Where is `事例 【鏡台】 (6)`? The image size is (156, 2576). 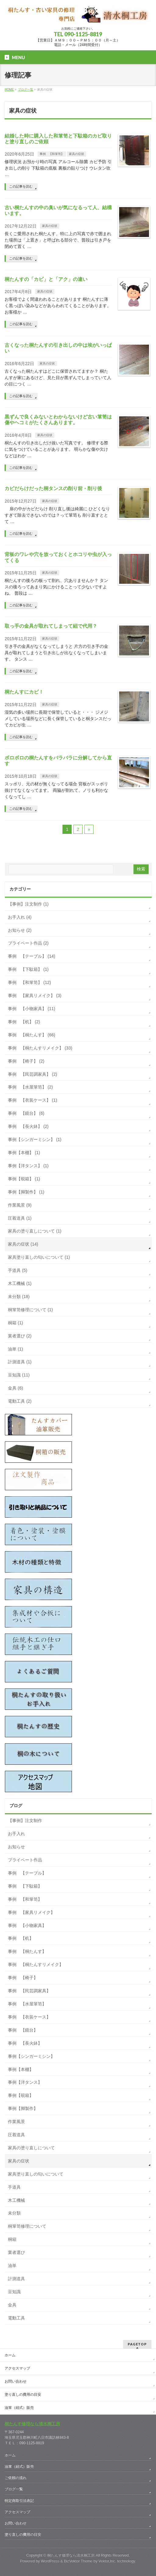 事例 【鏡台】 (6) is located at coordinates (26, 1113).